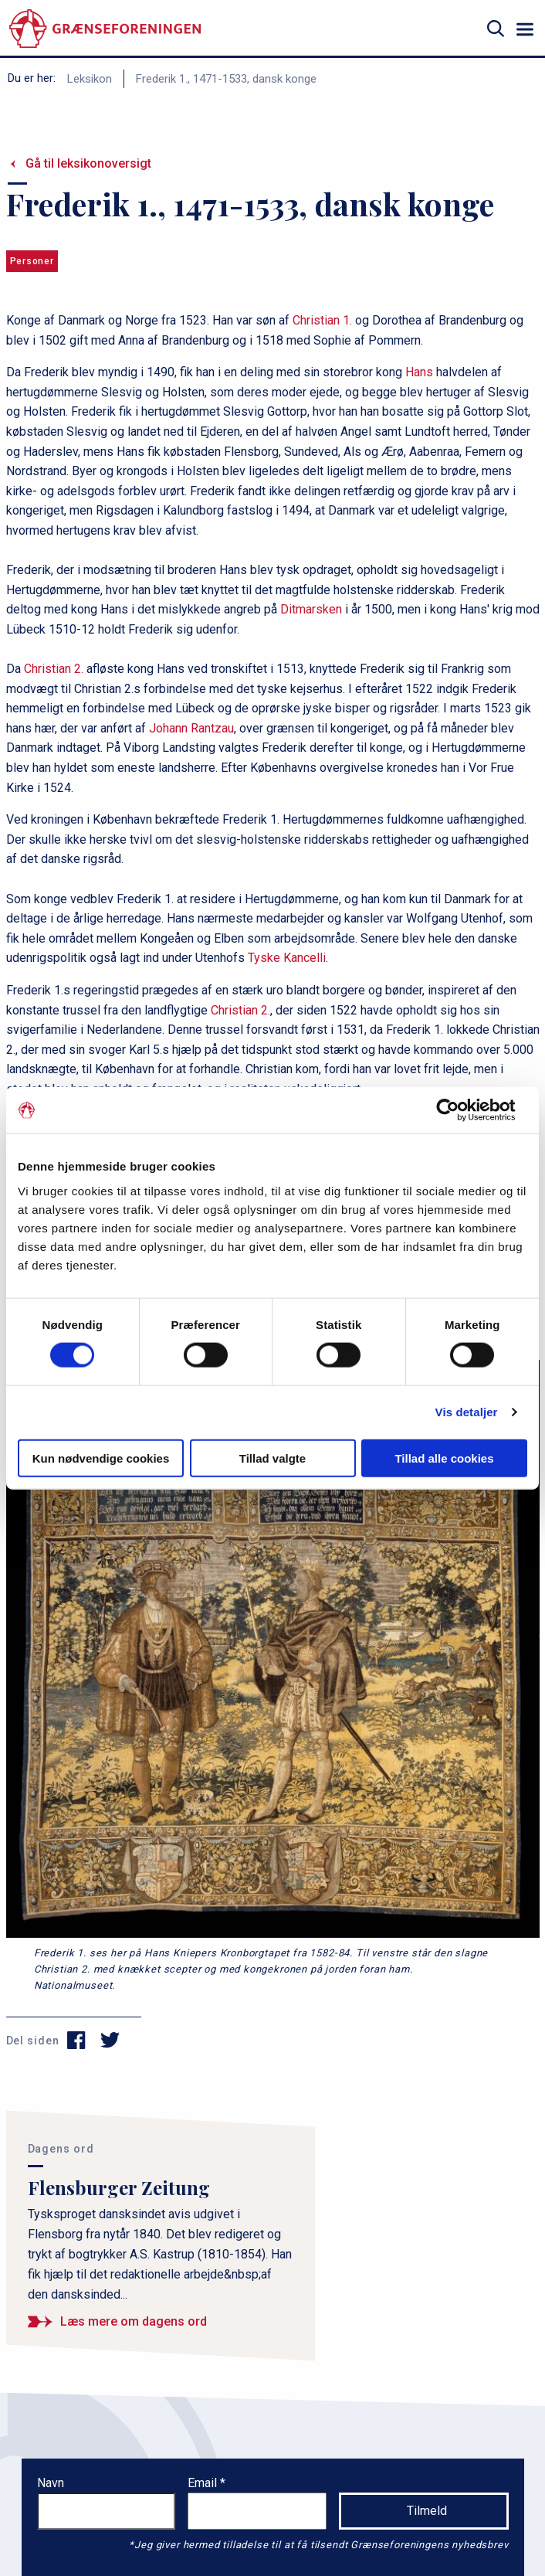 Image resolution: width=545 pixels, height=2576 pixels. What do you see at coordinates (287, 957) in the screenshot?
I see `Tyske Kancelli` at bounding box center [287, 957].